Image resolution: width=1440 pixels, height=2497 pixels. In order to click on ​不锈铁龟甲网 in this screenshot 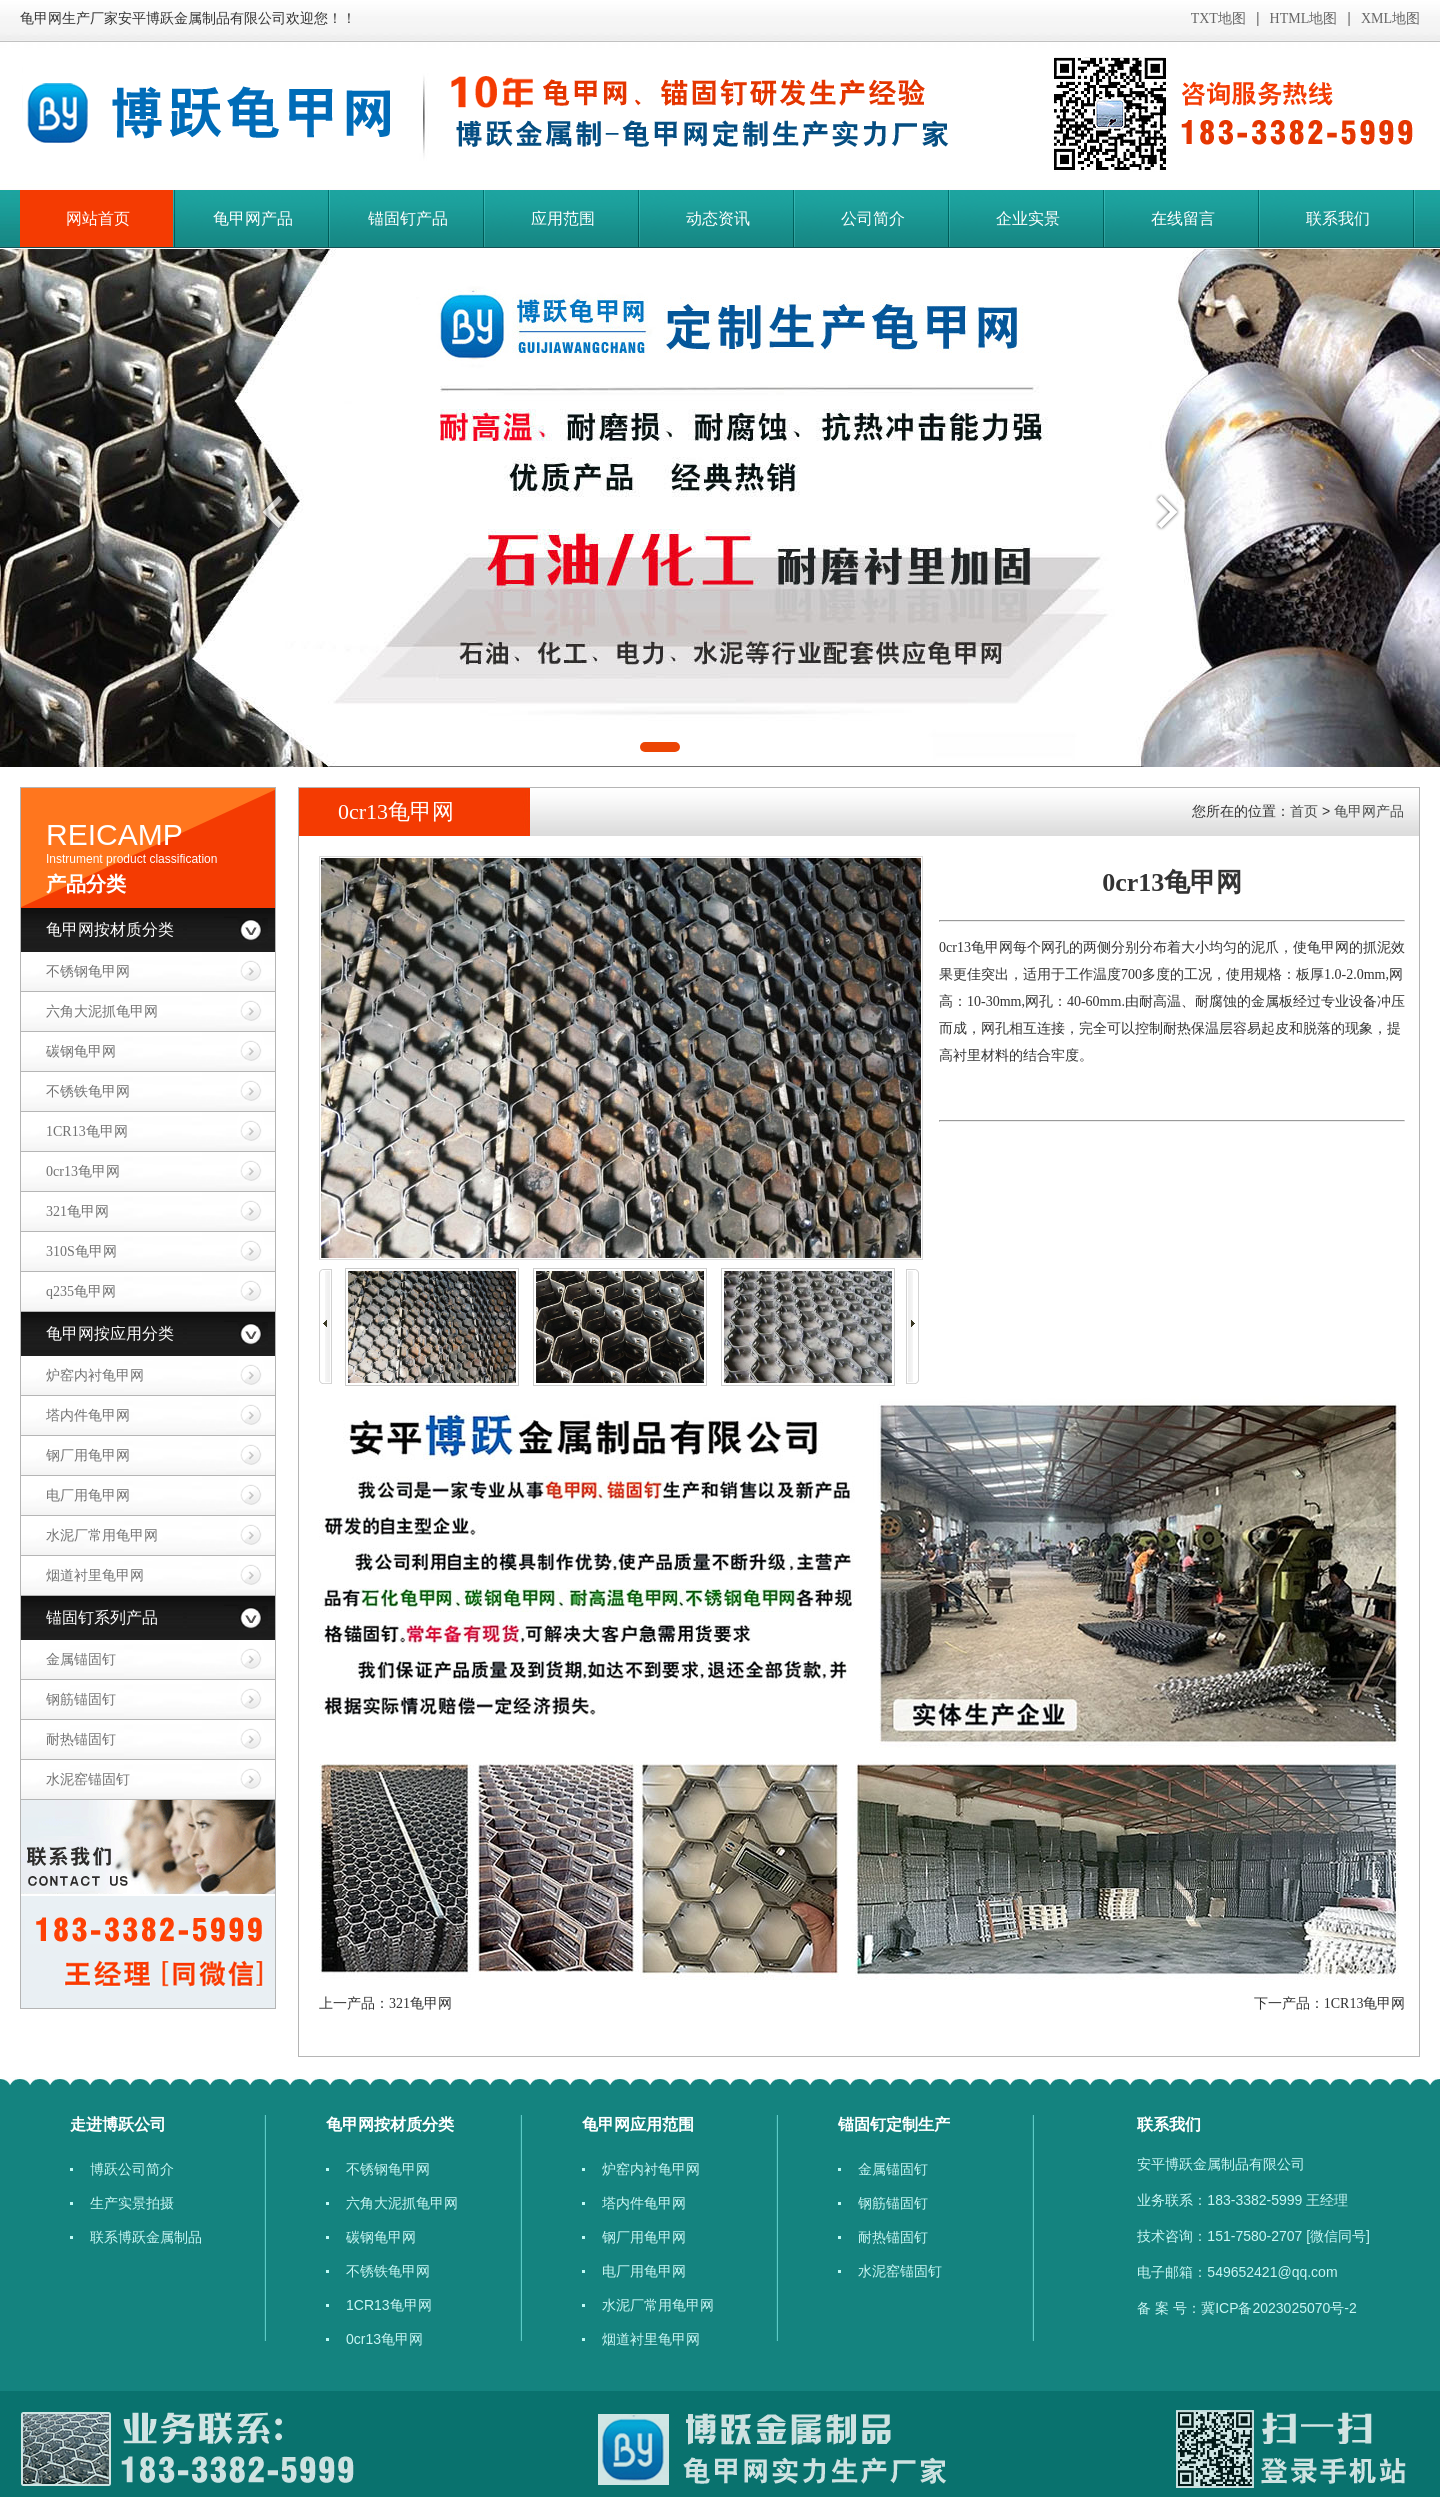, I will do `click(88, 1091)`.